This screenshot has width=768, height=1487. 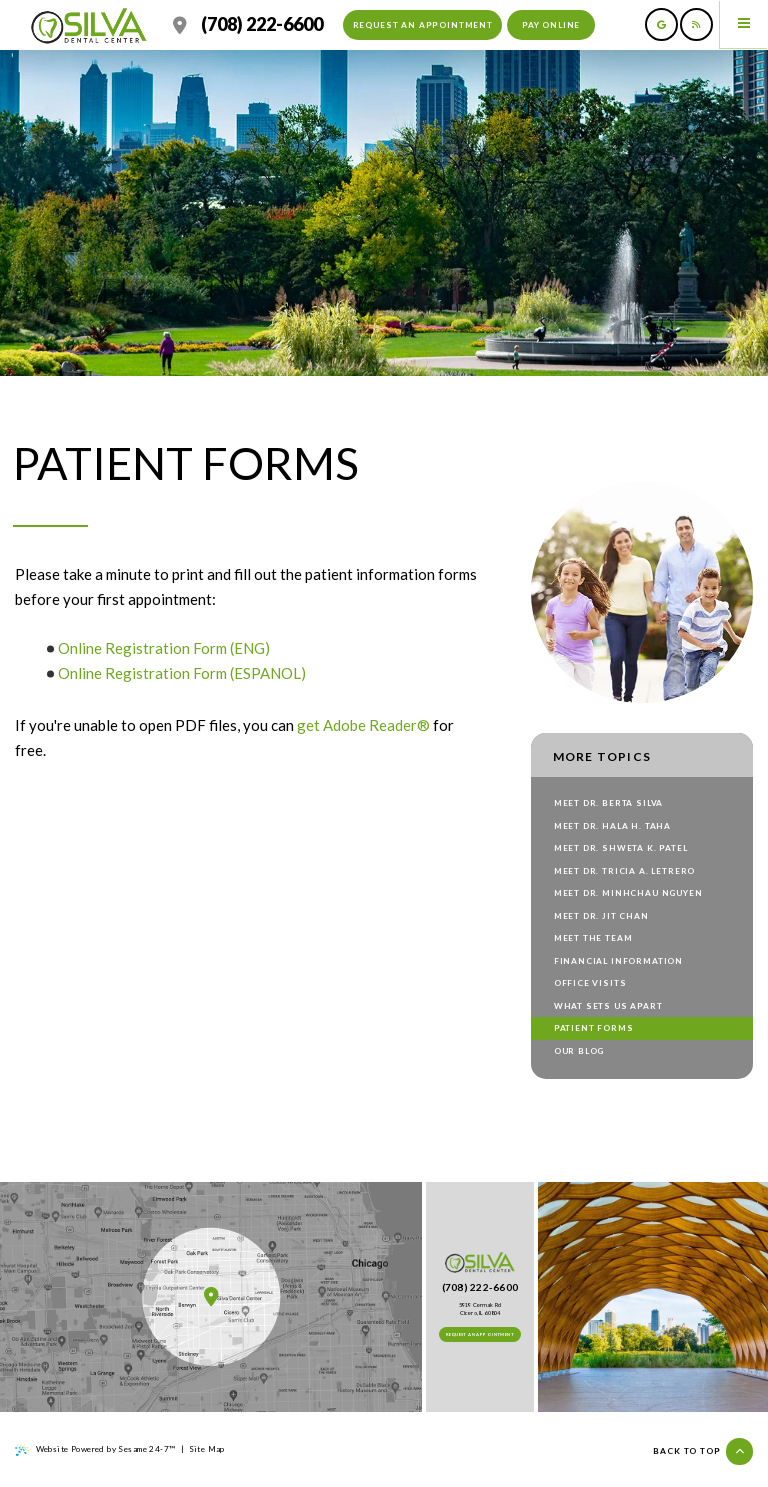 I want to click on Meet Dr. Shweta K. Patel, so click(x=621, y=848).